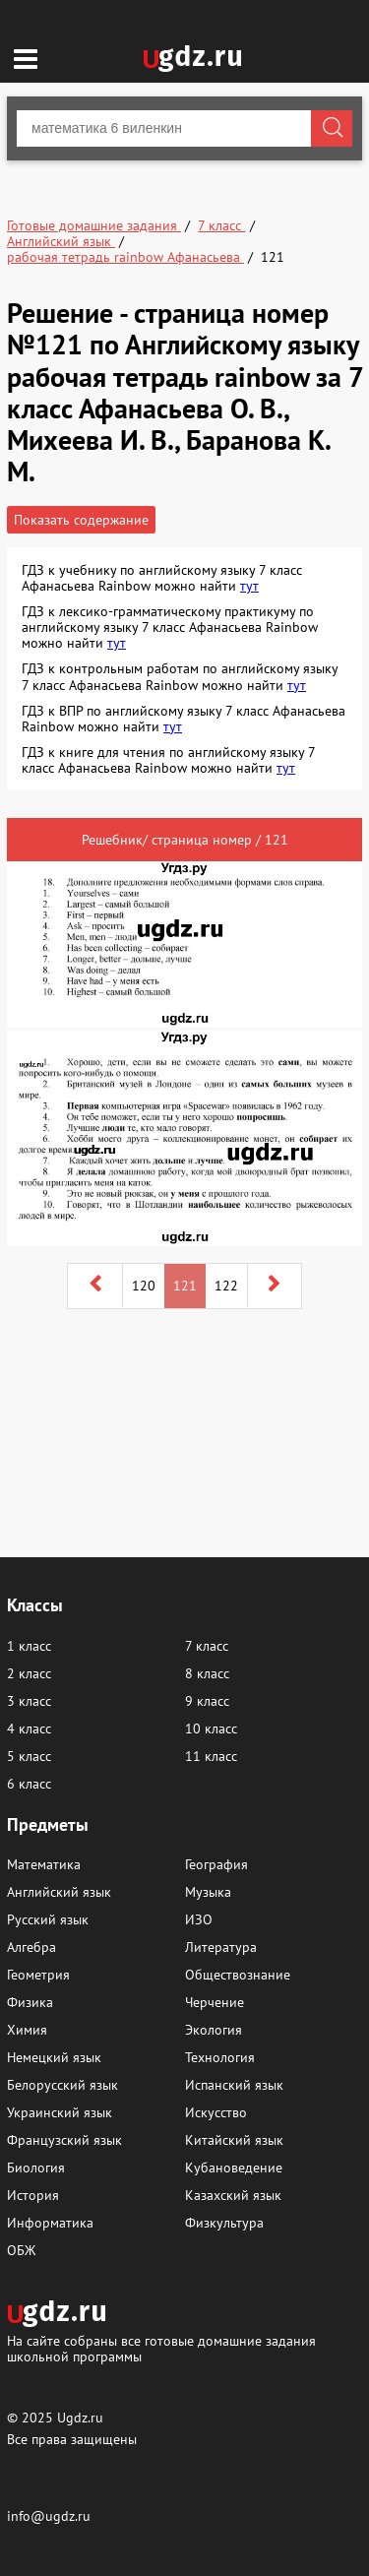  What do you see at coordinates (48, 1919) in the screenshot?
I see `Русский язык` at bounding box center [48, 1919].